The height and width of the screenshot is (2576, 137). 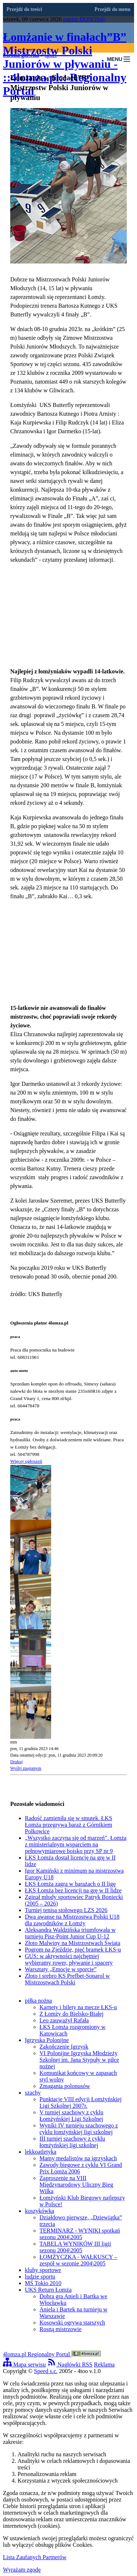 I want to click on Igrzyska Polonijne, so click(x=47, y=2040).